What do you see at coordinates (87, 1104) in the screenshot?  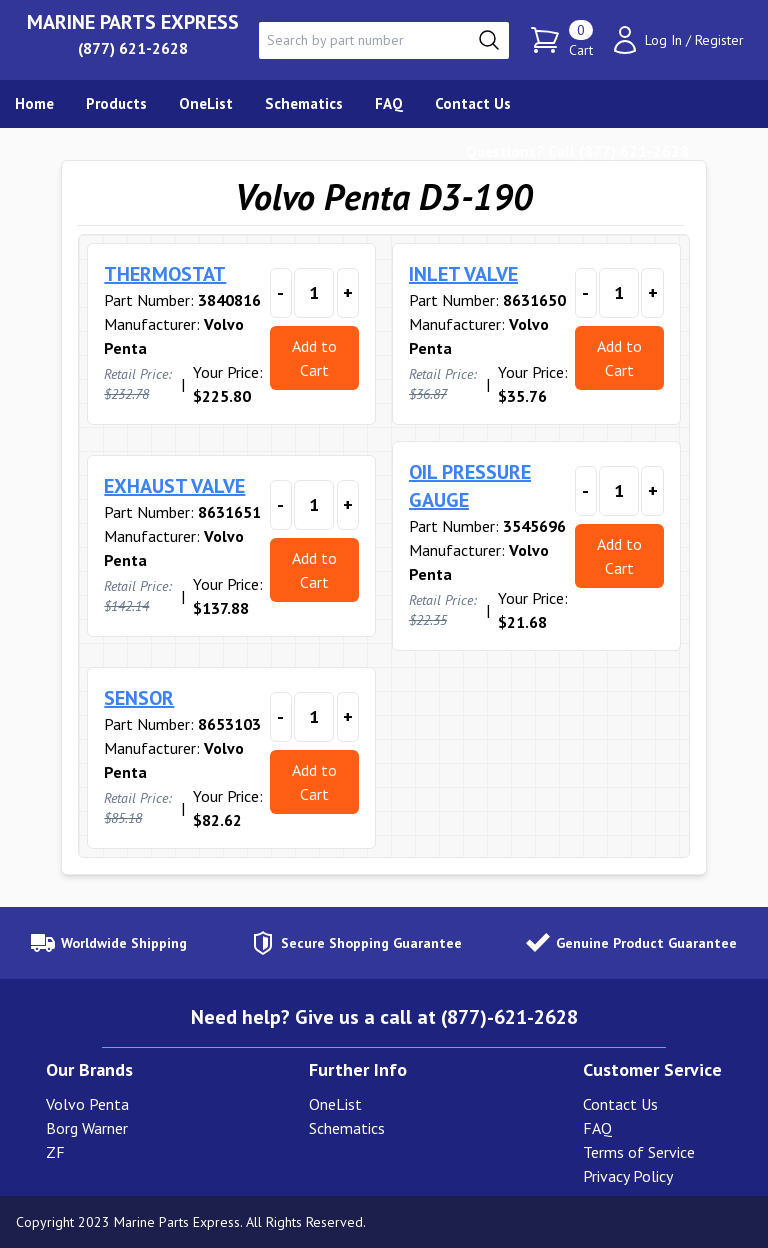 I see `Volvo Penta` at bounding box center [87, 1104].